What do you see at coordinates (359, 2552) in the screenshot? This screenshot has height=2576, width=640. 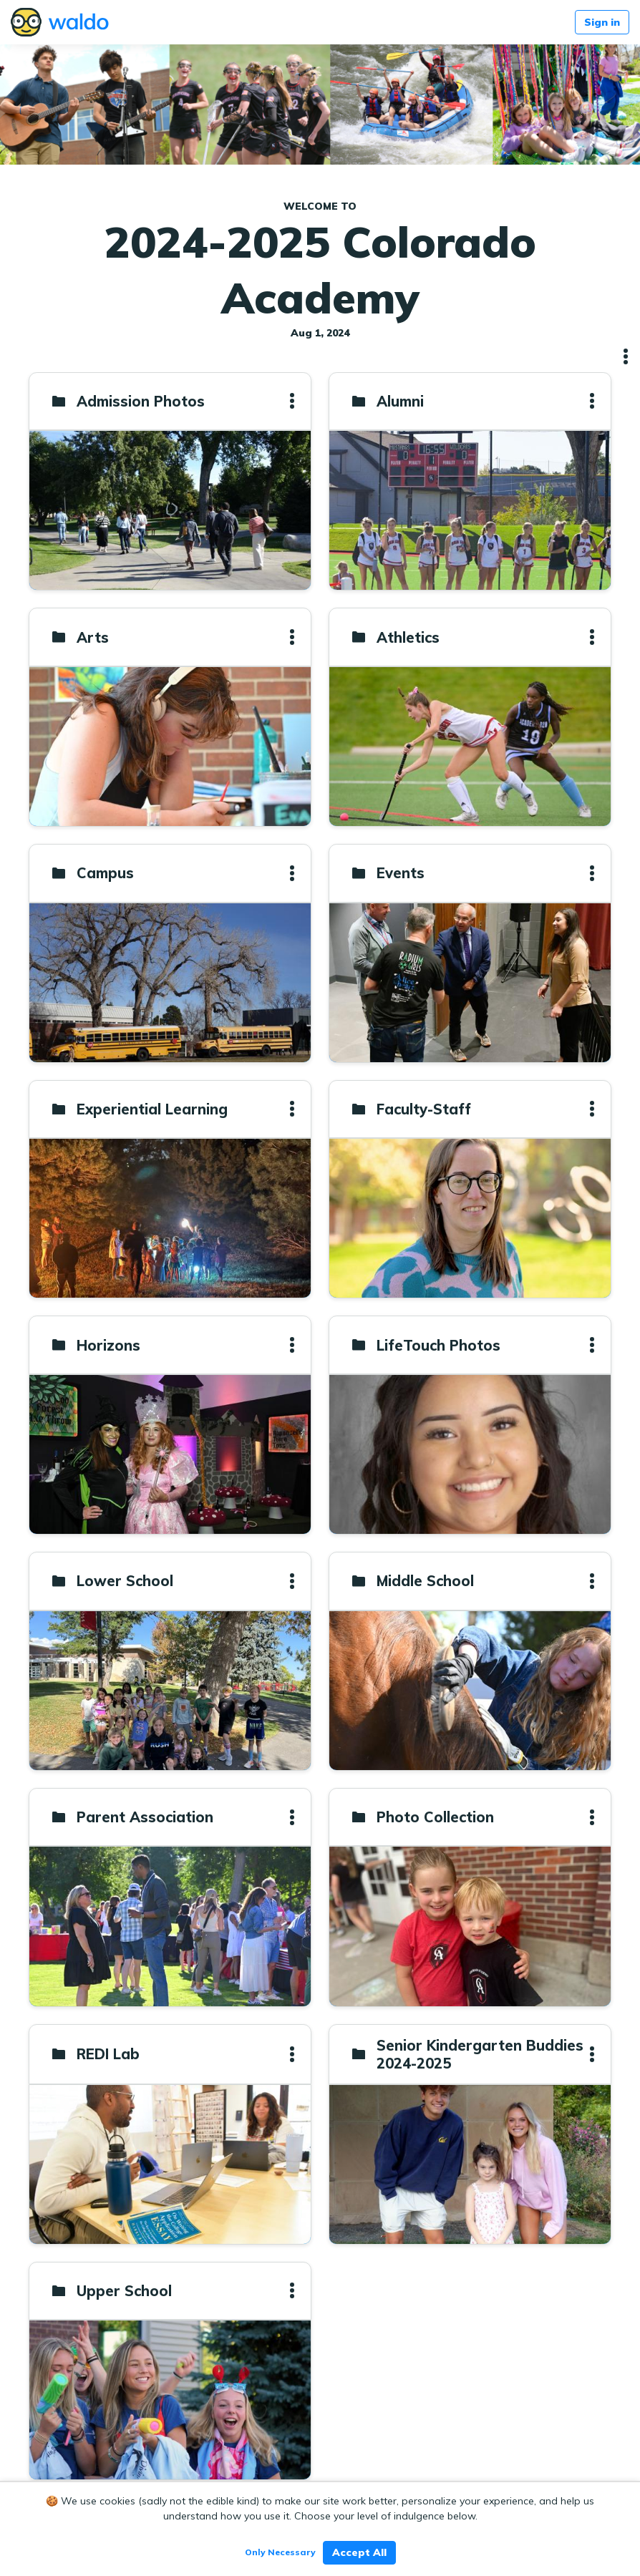 I see `Accept All` at bounding box center [359, 2552].